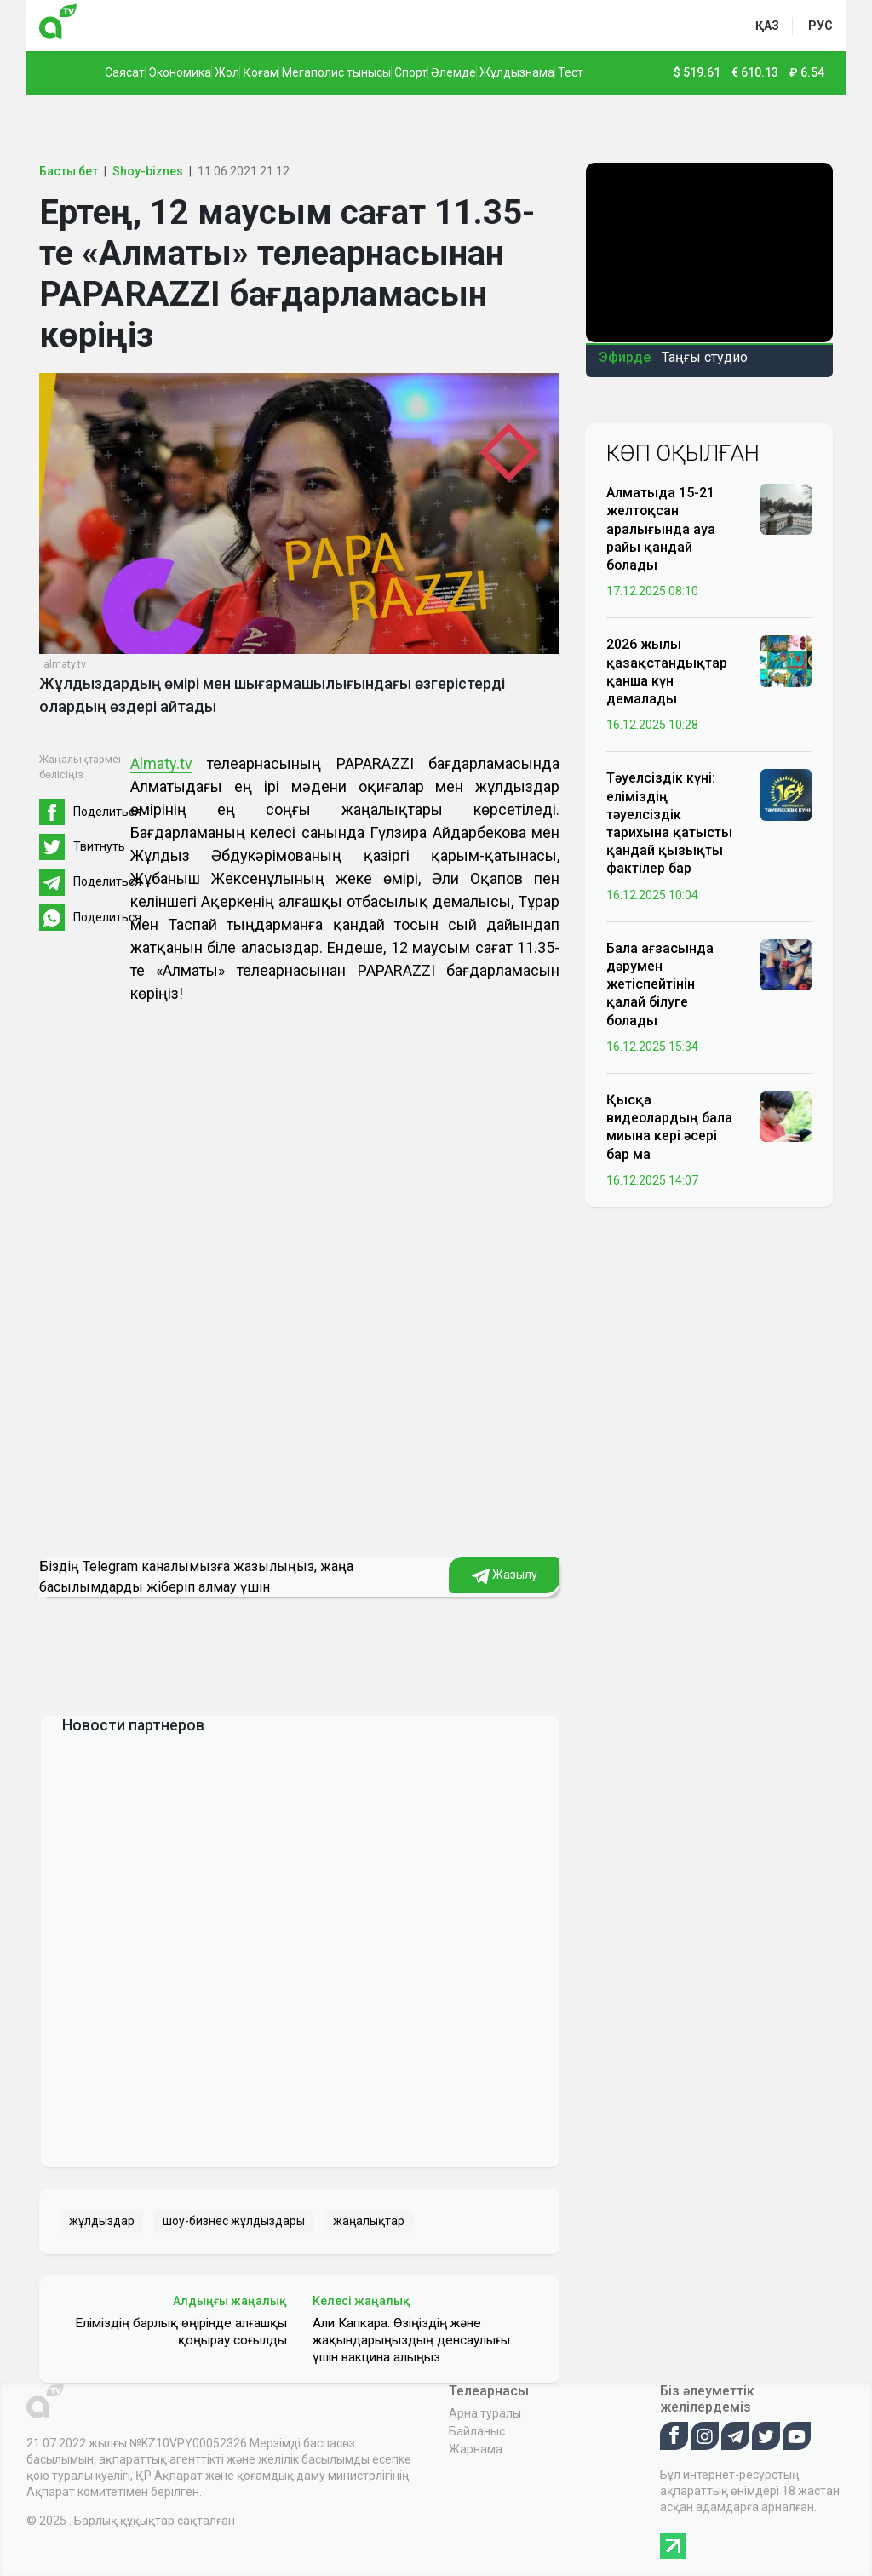 The height and width of the screenshot is (2576, 872). Describe the element at coordinates (820, 25) in the screenshot. I see `рус` at that location.